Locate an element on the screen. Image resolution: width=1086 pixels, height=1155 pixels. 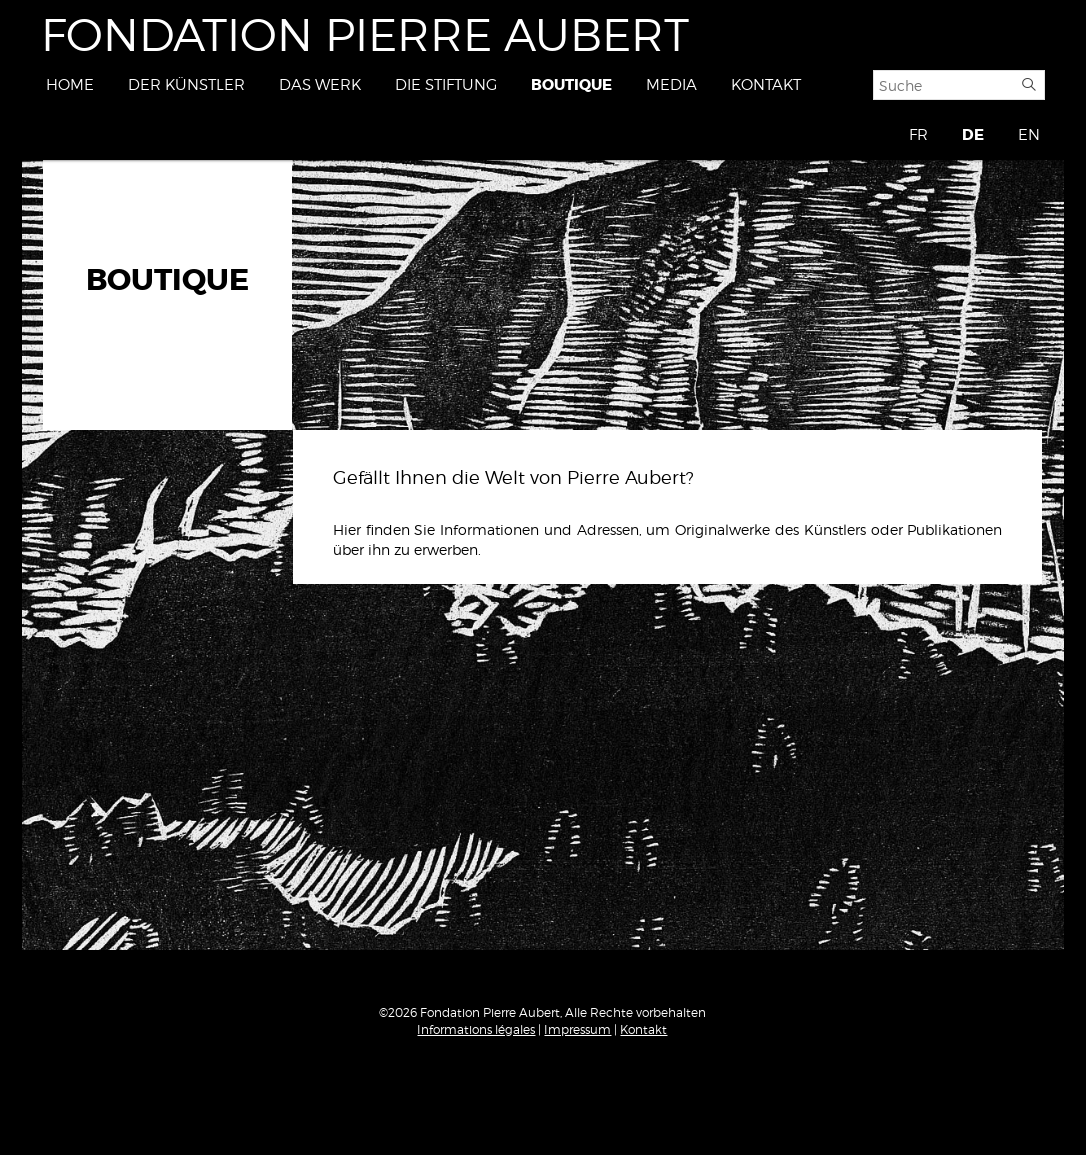
FR is located at coordinates (918, 135).